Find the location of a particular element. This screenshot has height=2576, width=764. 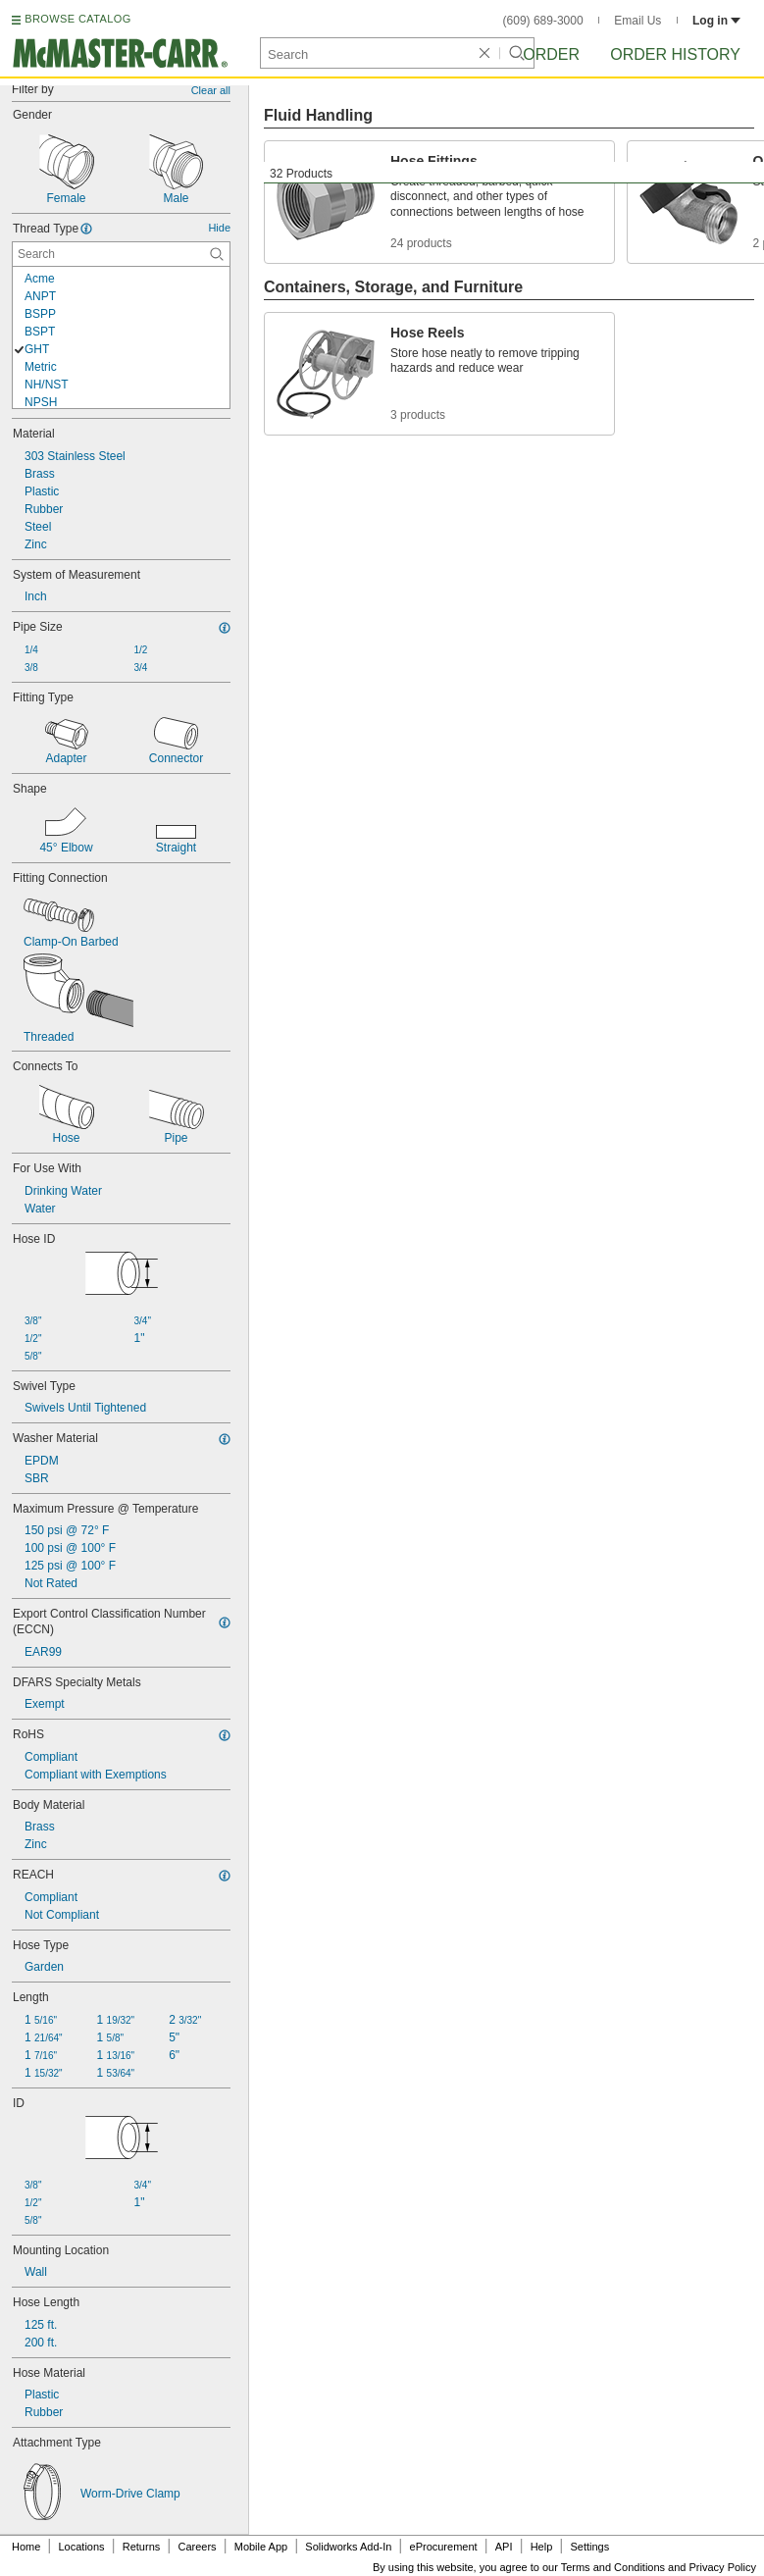

Terms and Conditions is located at coordinates (613, 2567).